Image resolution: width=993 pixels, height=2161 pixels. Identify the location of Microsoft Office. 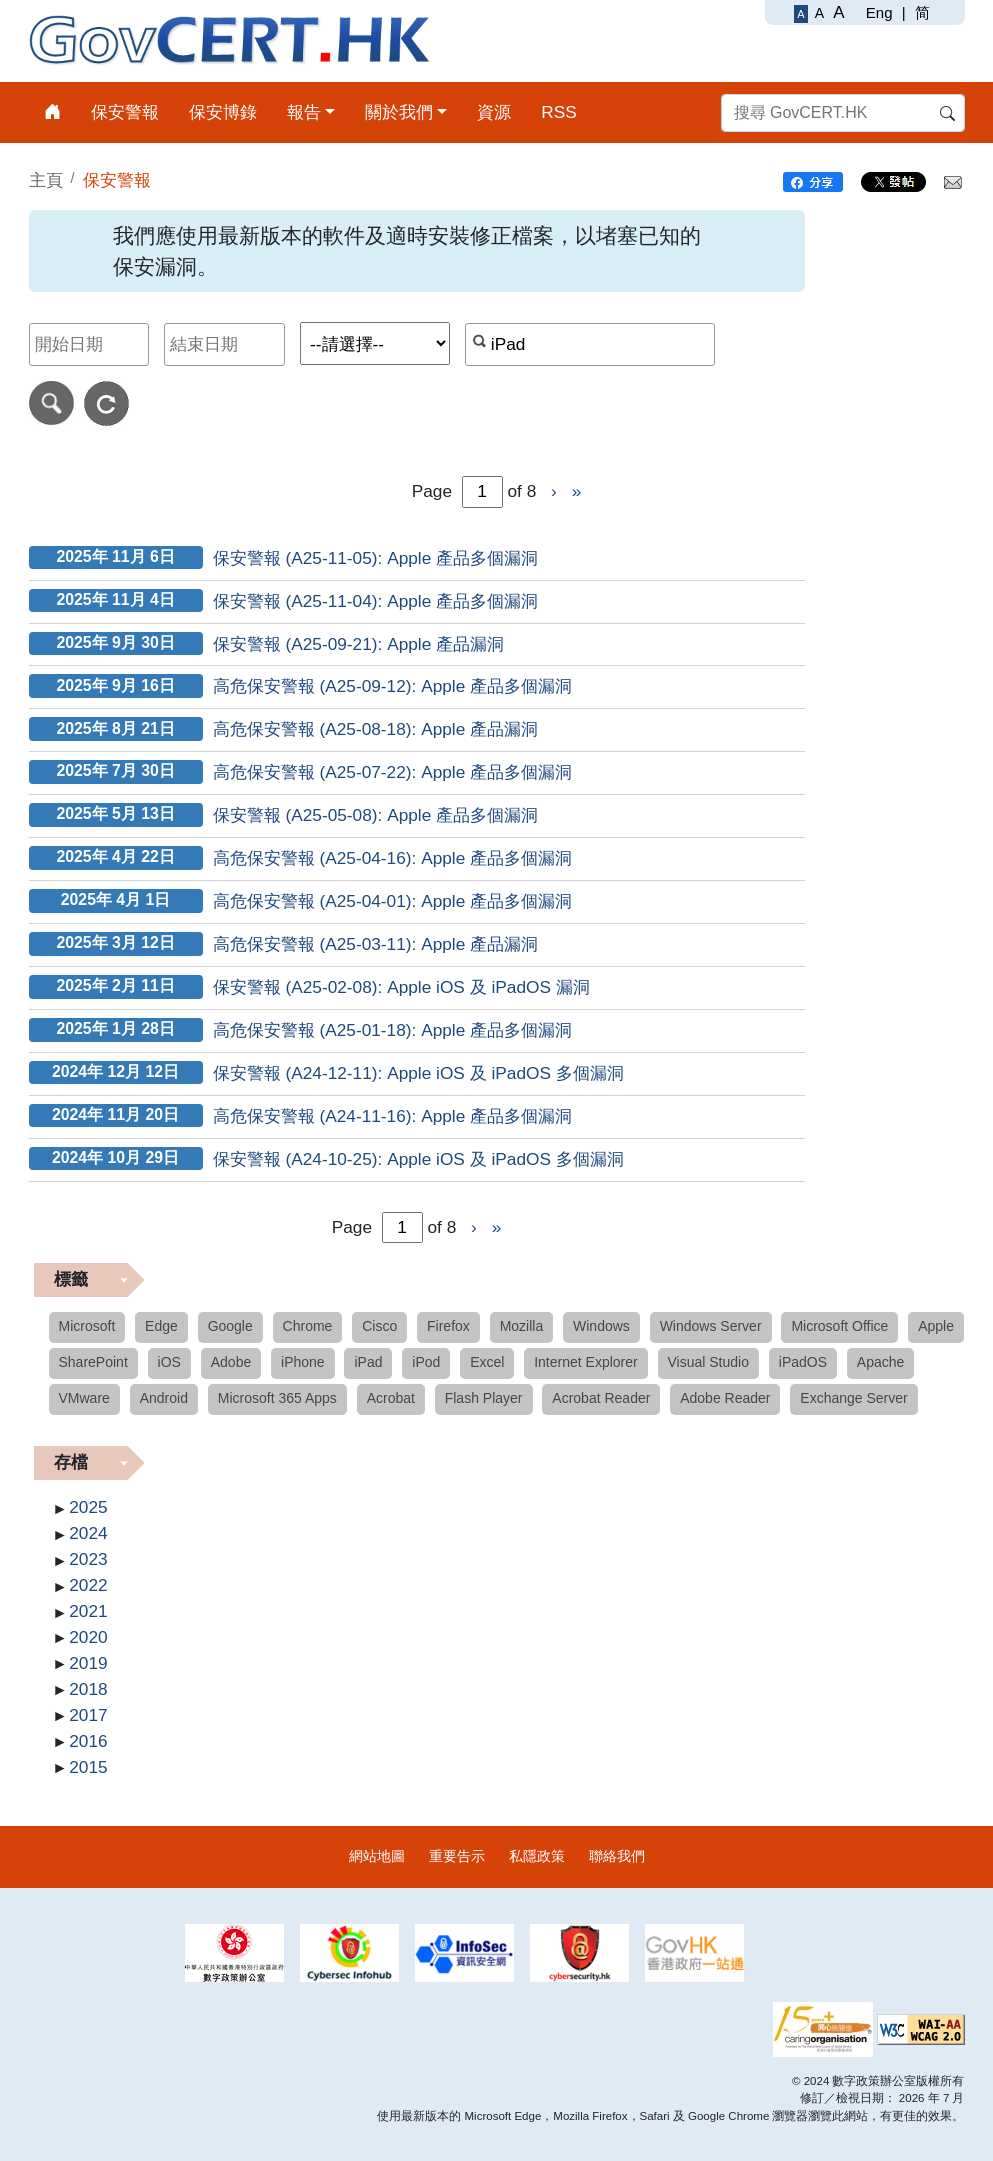
(839, 1326).